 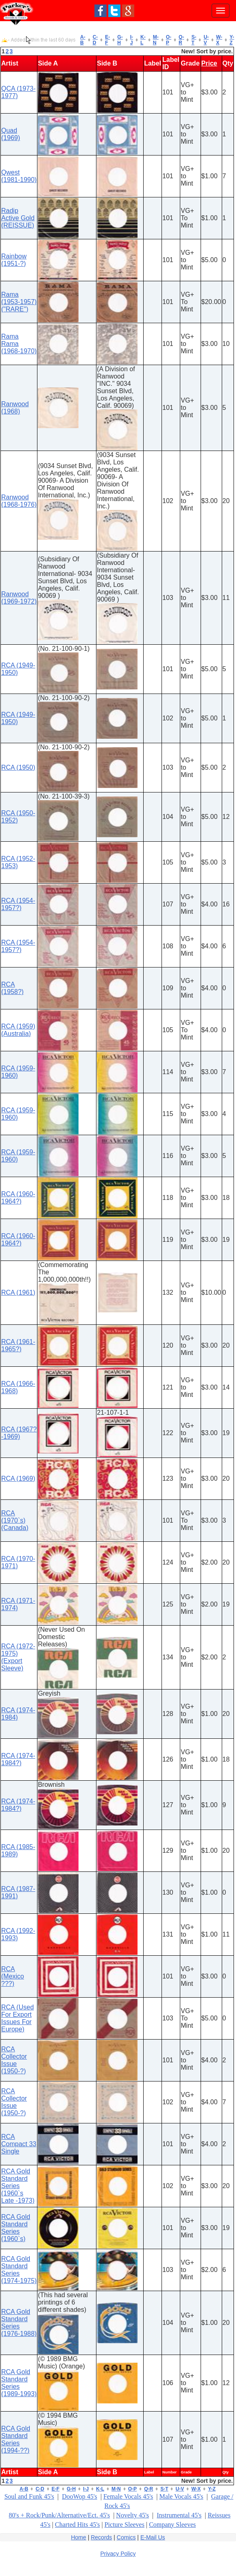 What do you see at coordinates (18, 904) in the screenshot?
I see `RCA (1954-1957?)` at bounding box center [18, 904].